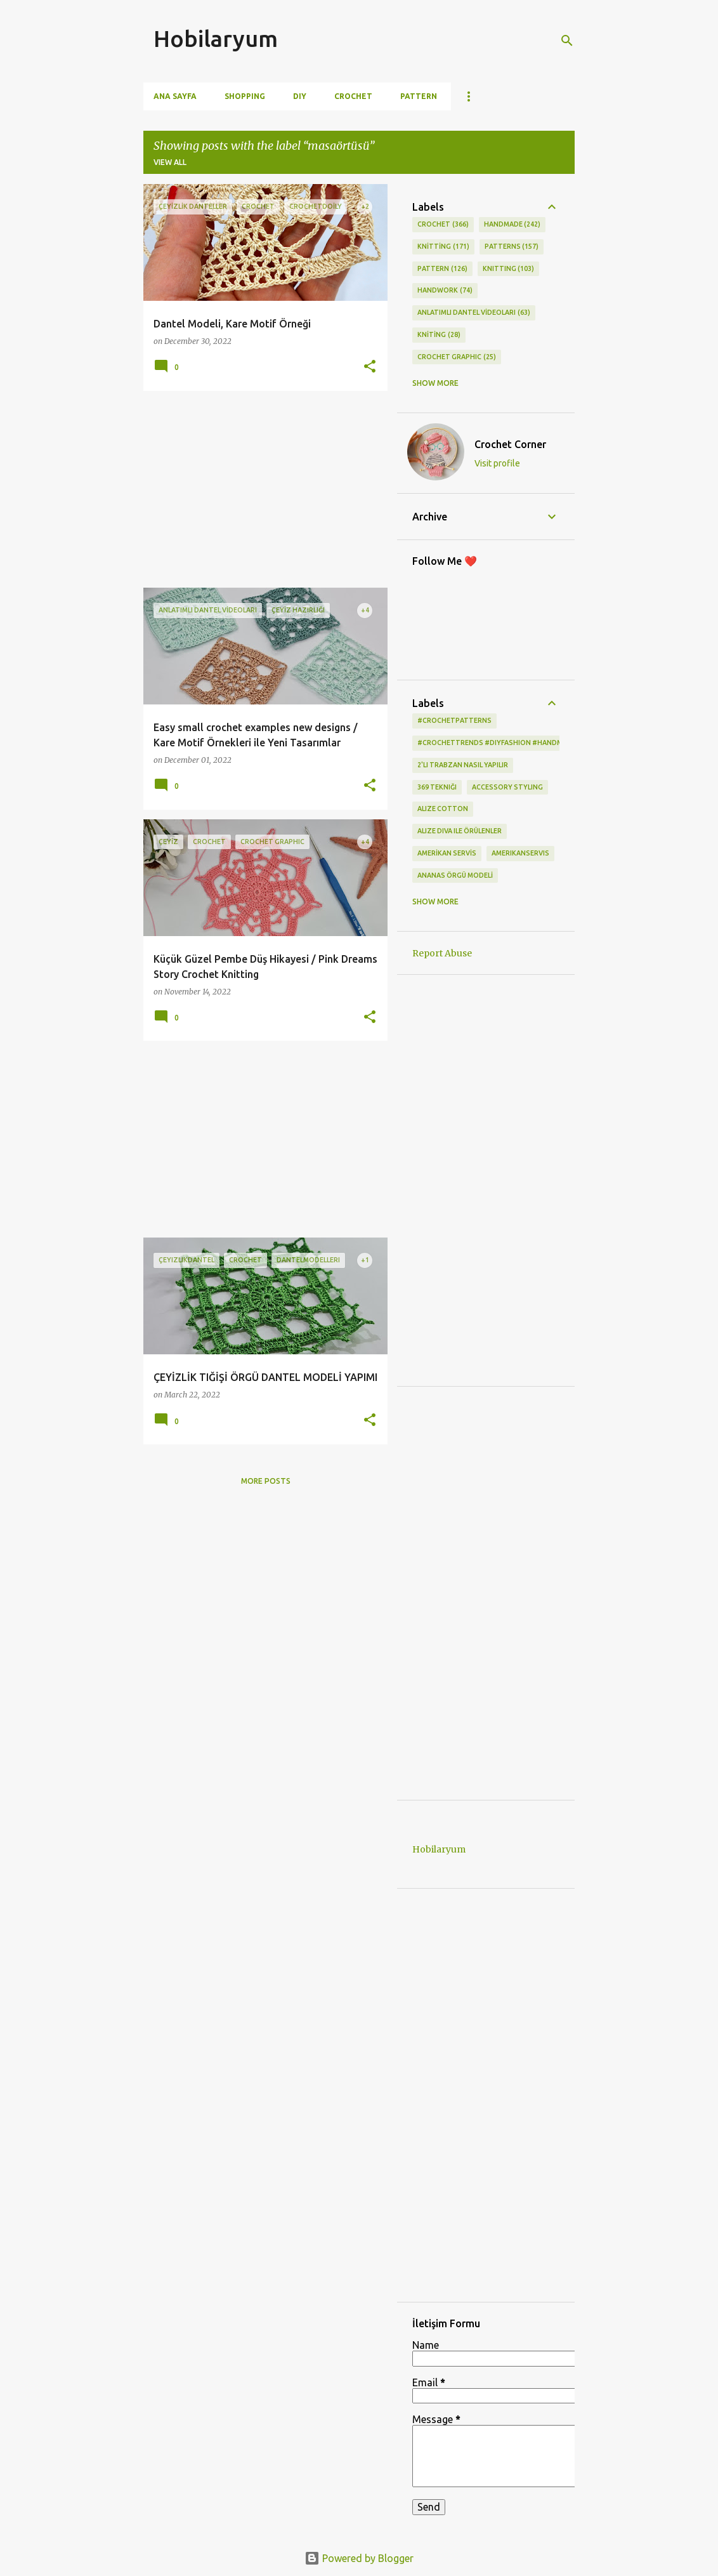  What do you see at coordinates (509, 269) in the screenshot?
I see `knitting` at bounding box center [509, 269].